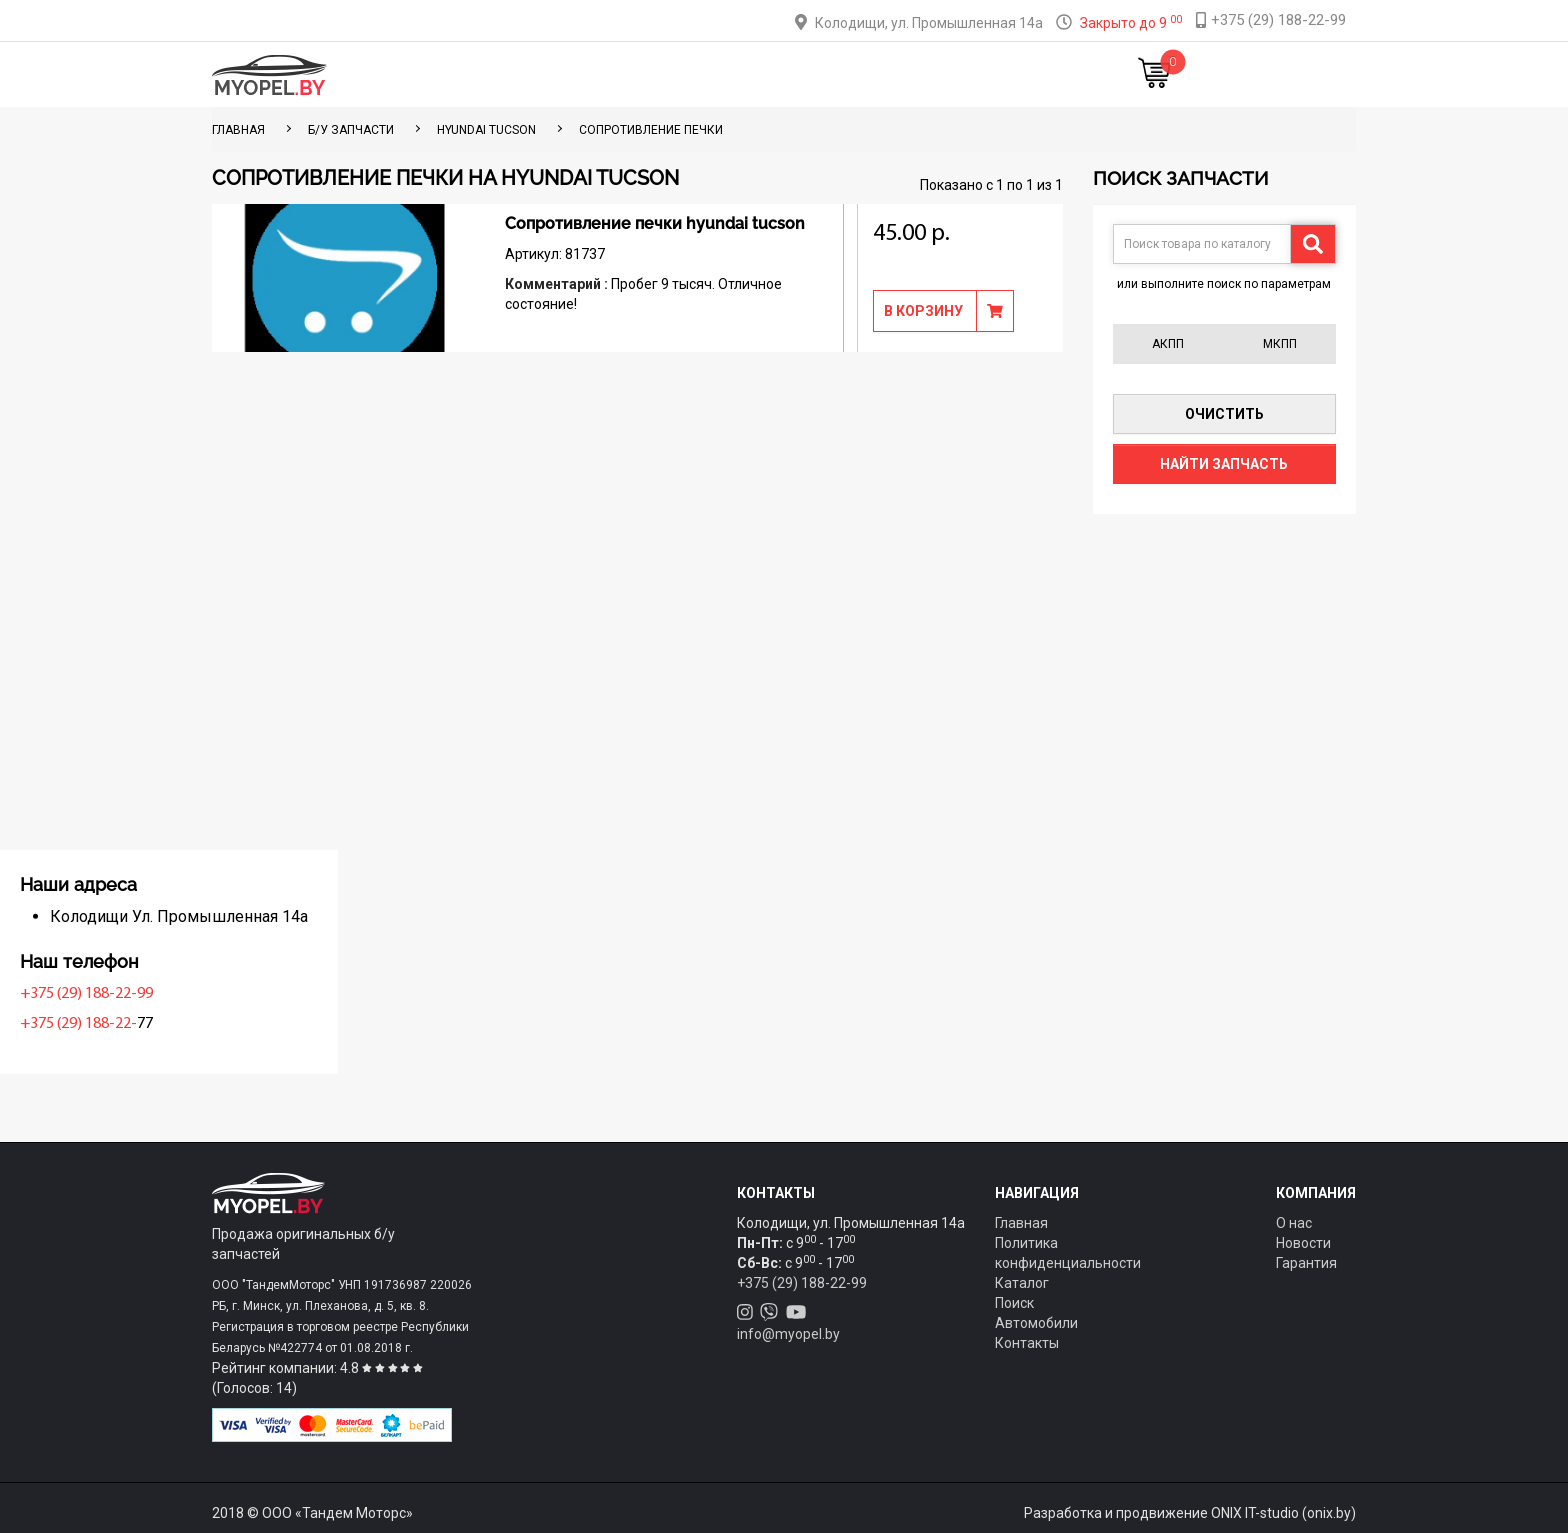 This screenshot has width=1568, height=1533. What do you see at coordinates (1306, 1263) in the screenshot?
I see `Гарантия` at bounding box center [1306, 1263].